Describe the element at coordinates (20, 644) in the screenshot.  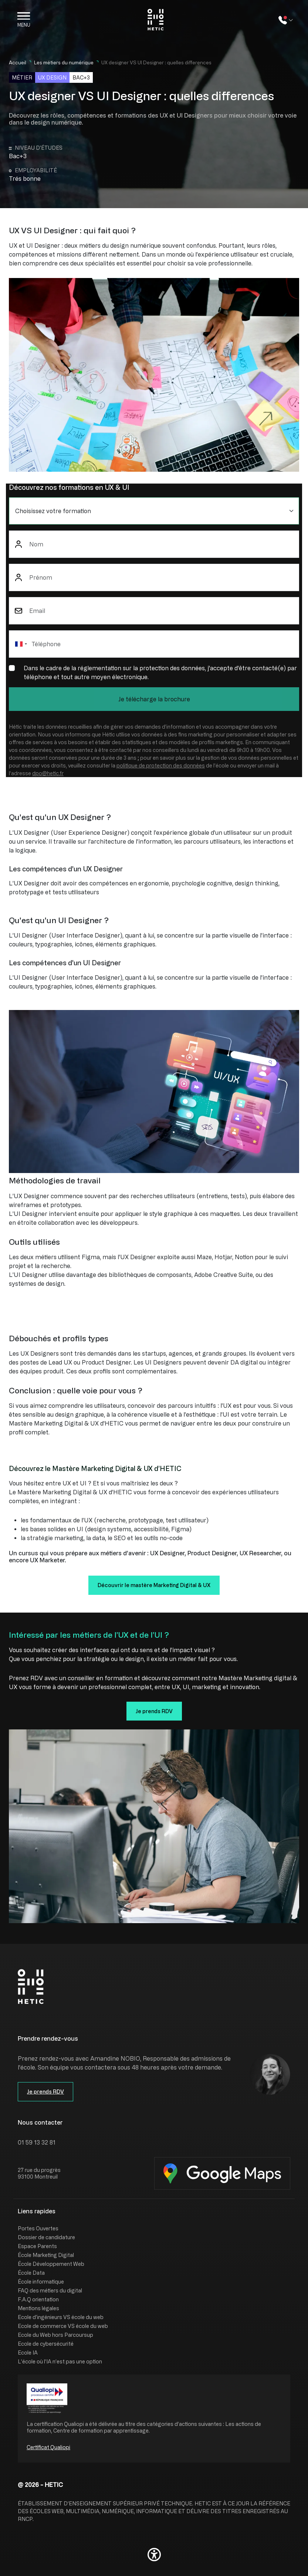
I see `[combobox]` at that location.